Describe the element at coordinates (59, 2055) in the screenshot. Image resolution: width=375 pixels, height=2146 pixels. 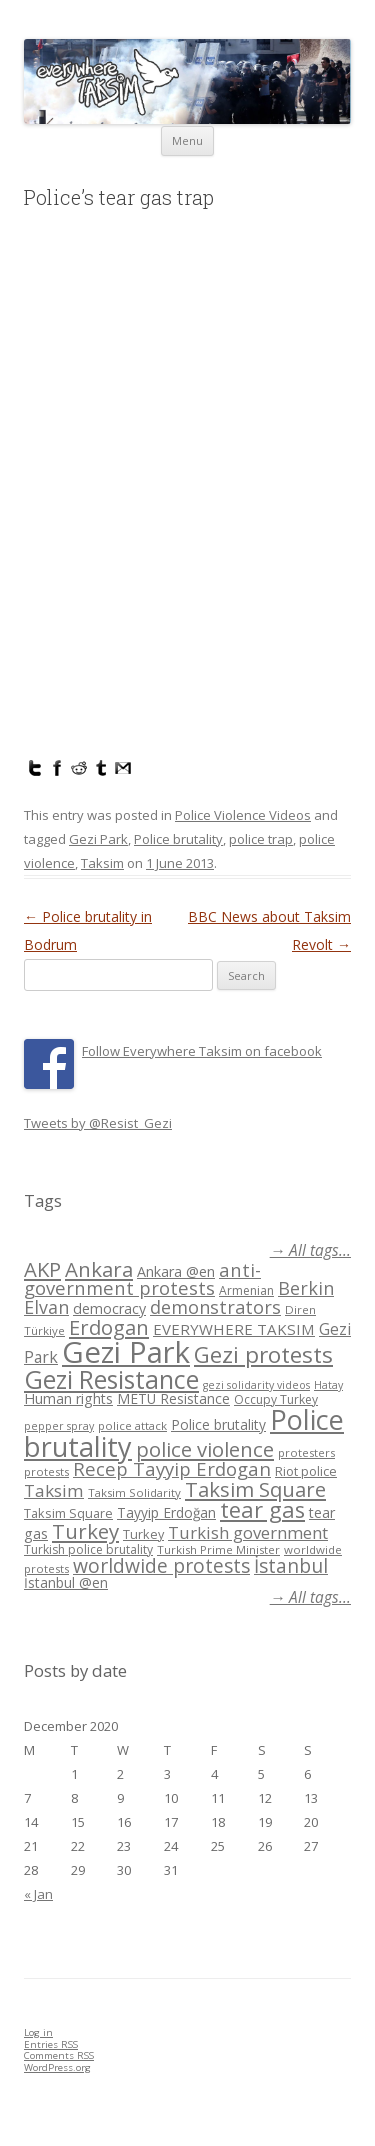
I see `Comments` at that location.